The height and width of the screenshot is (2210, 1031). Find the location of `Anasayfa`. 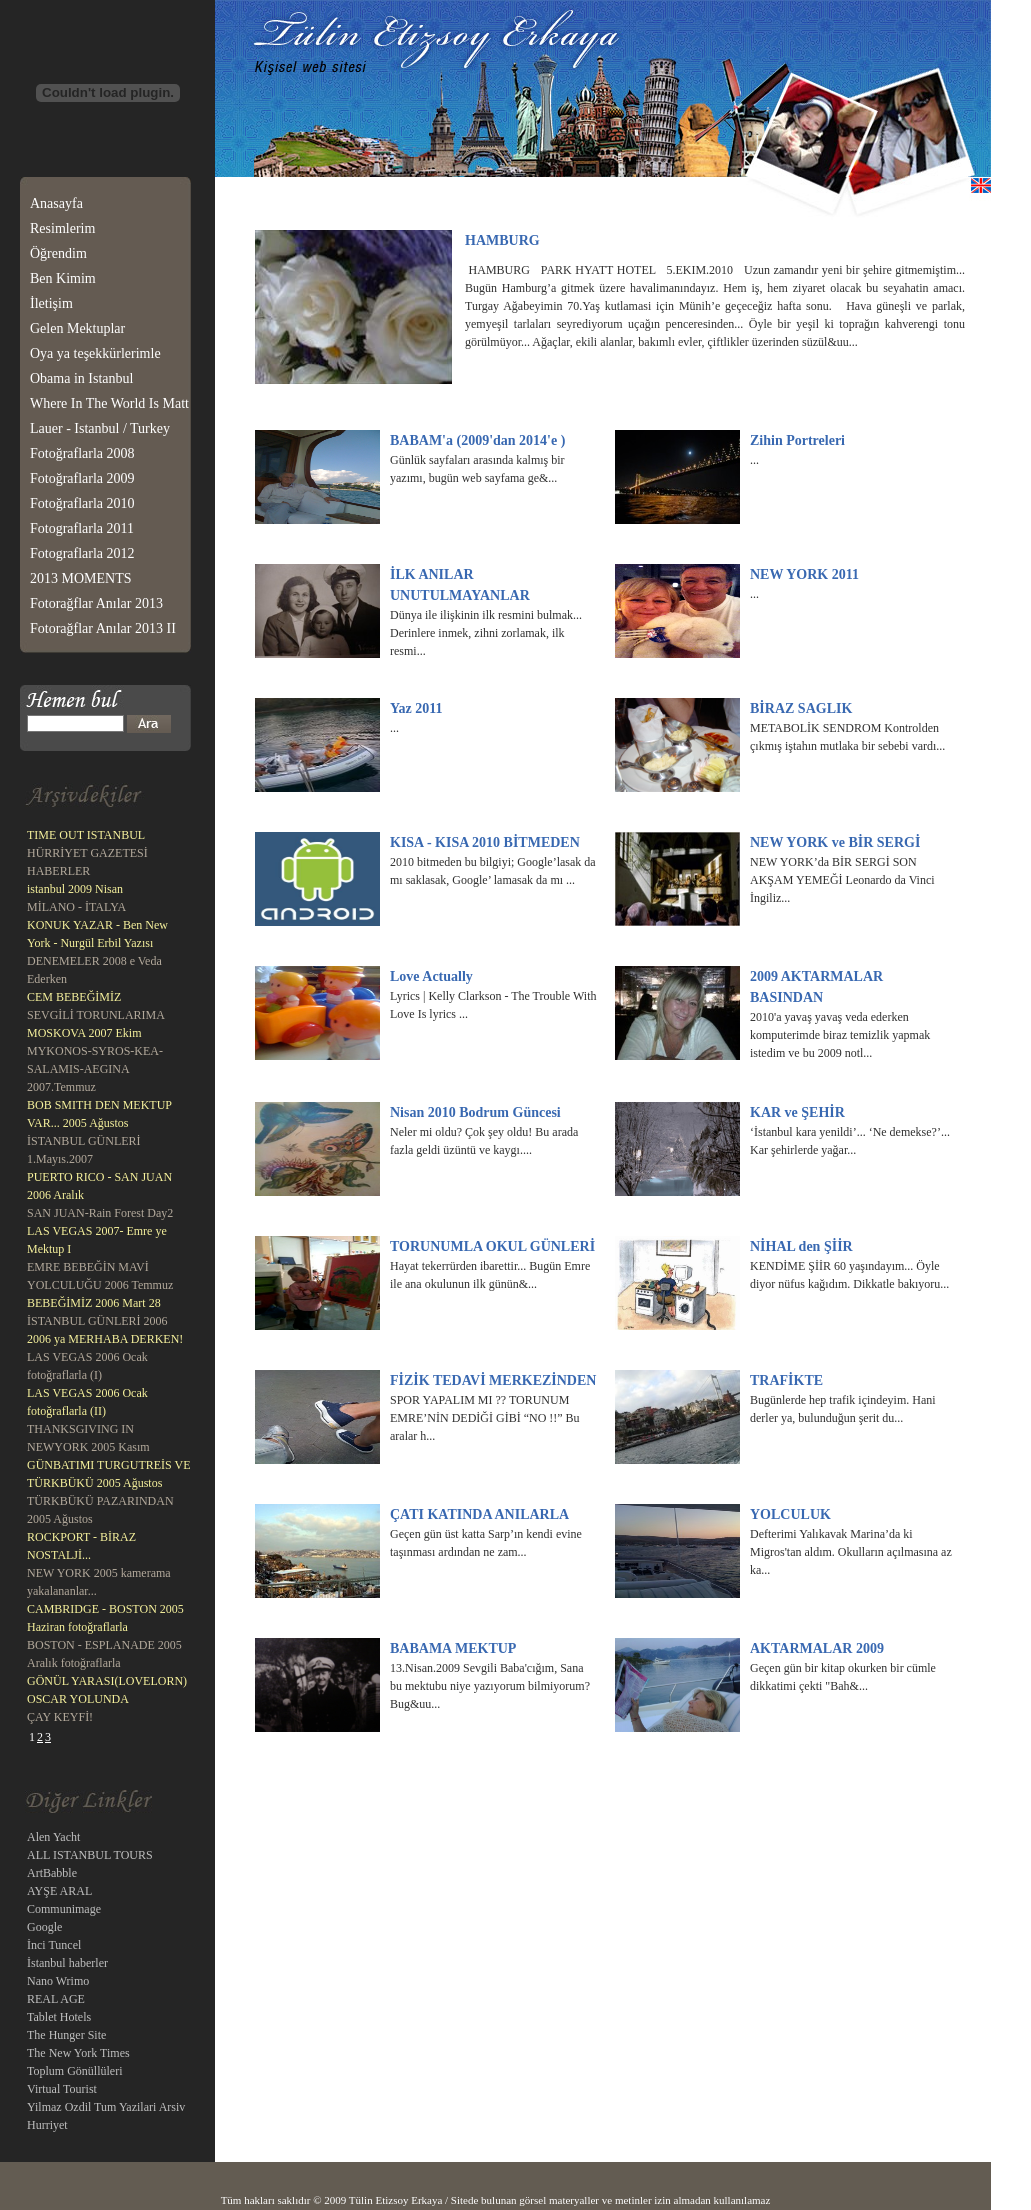

Anasayfa is located at coordinates (56, 203).